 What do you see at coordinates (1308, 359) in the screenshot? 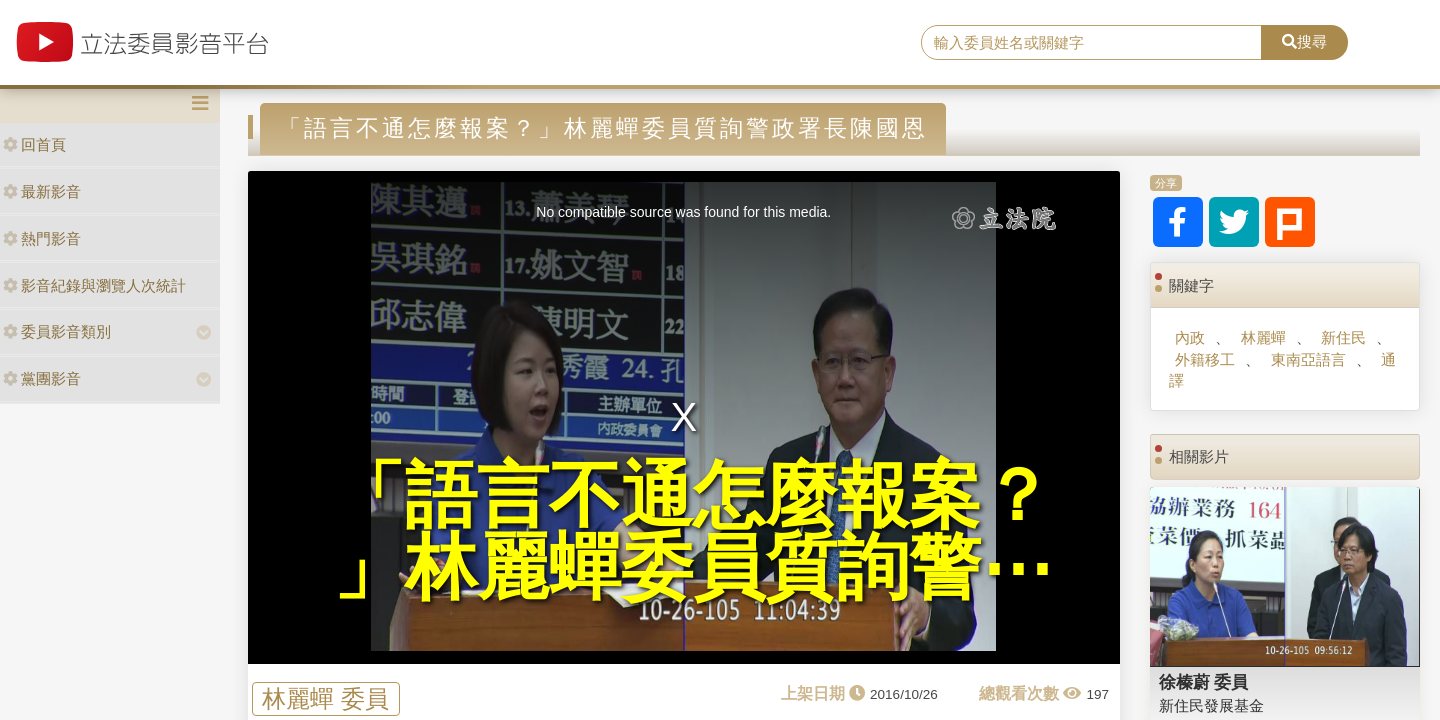
I see `東南亞語言` at bounding box center [1308, 359].